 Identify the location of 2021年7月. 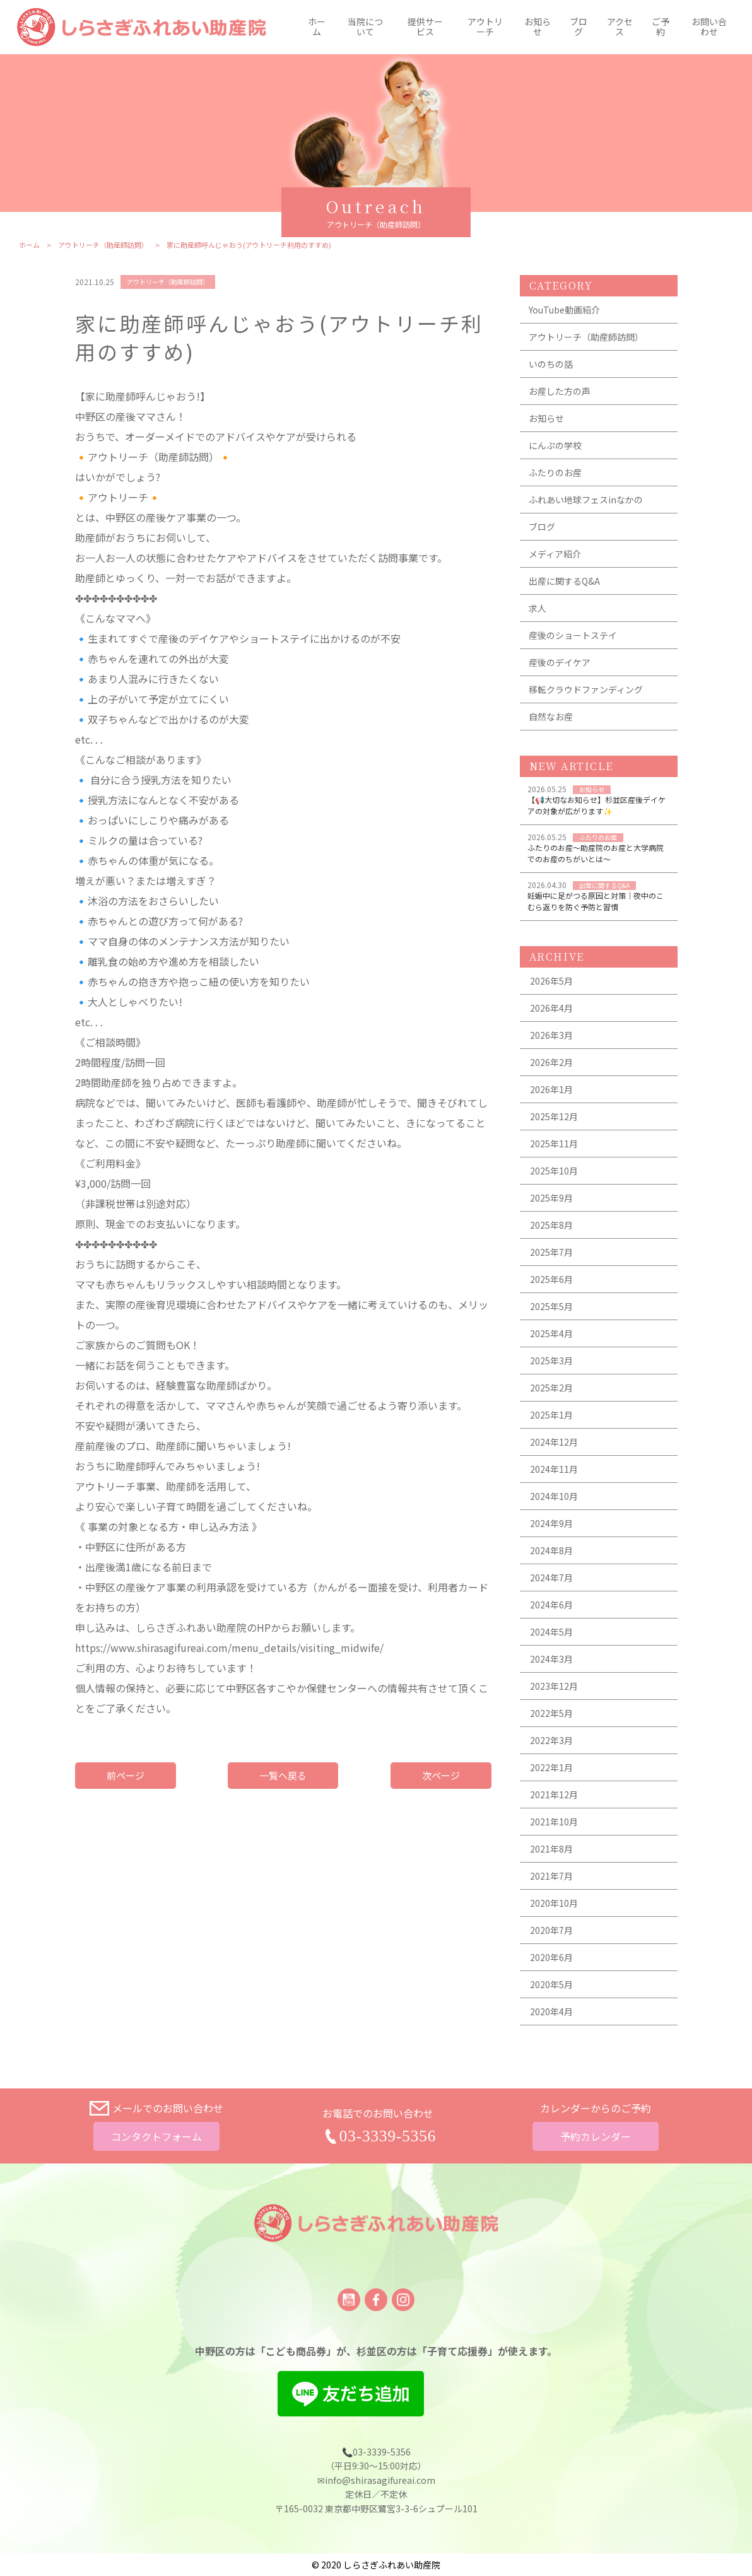
(551, 1876).